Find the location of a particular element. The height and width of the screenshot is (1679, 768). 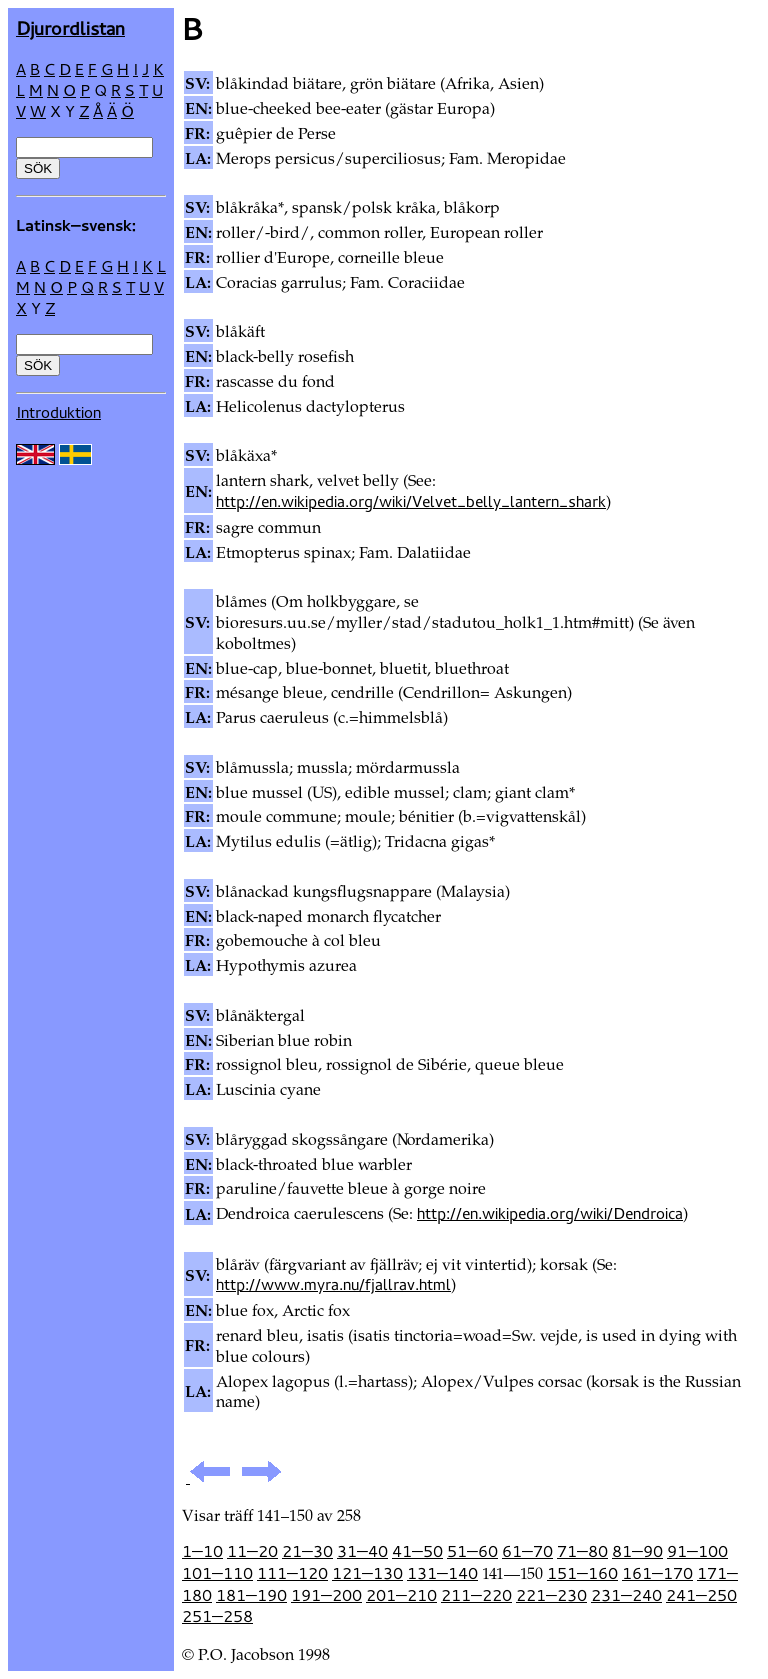

151—160 is located at coordinates (582, 1573).